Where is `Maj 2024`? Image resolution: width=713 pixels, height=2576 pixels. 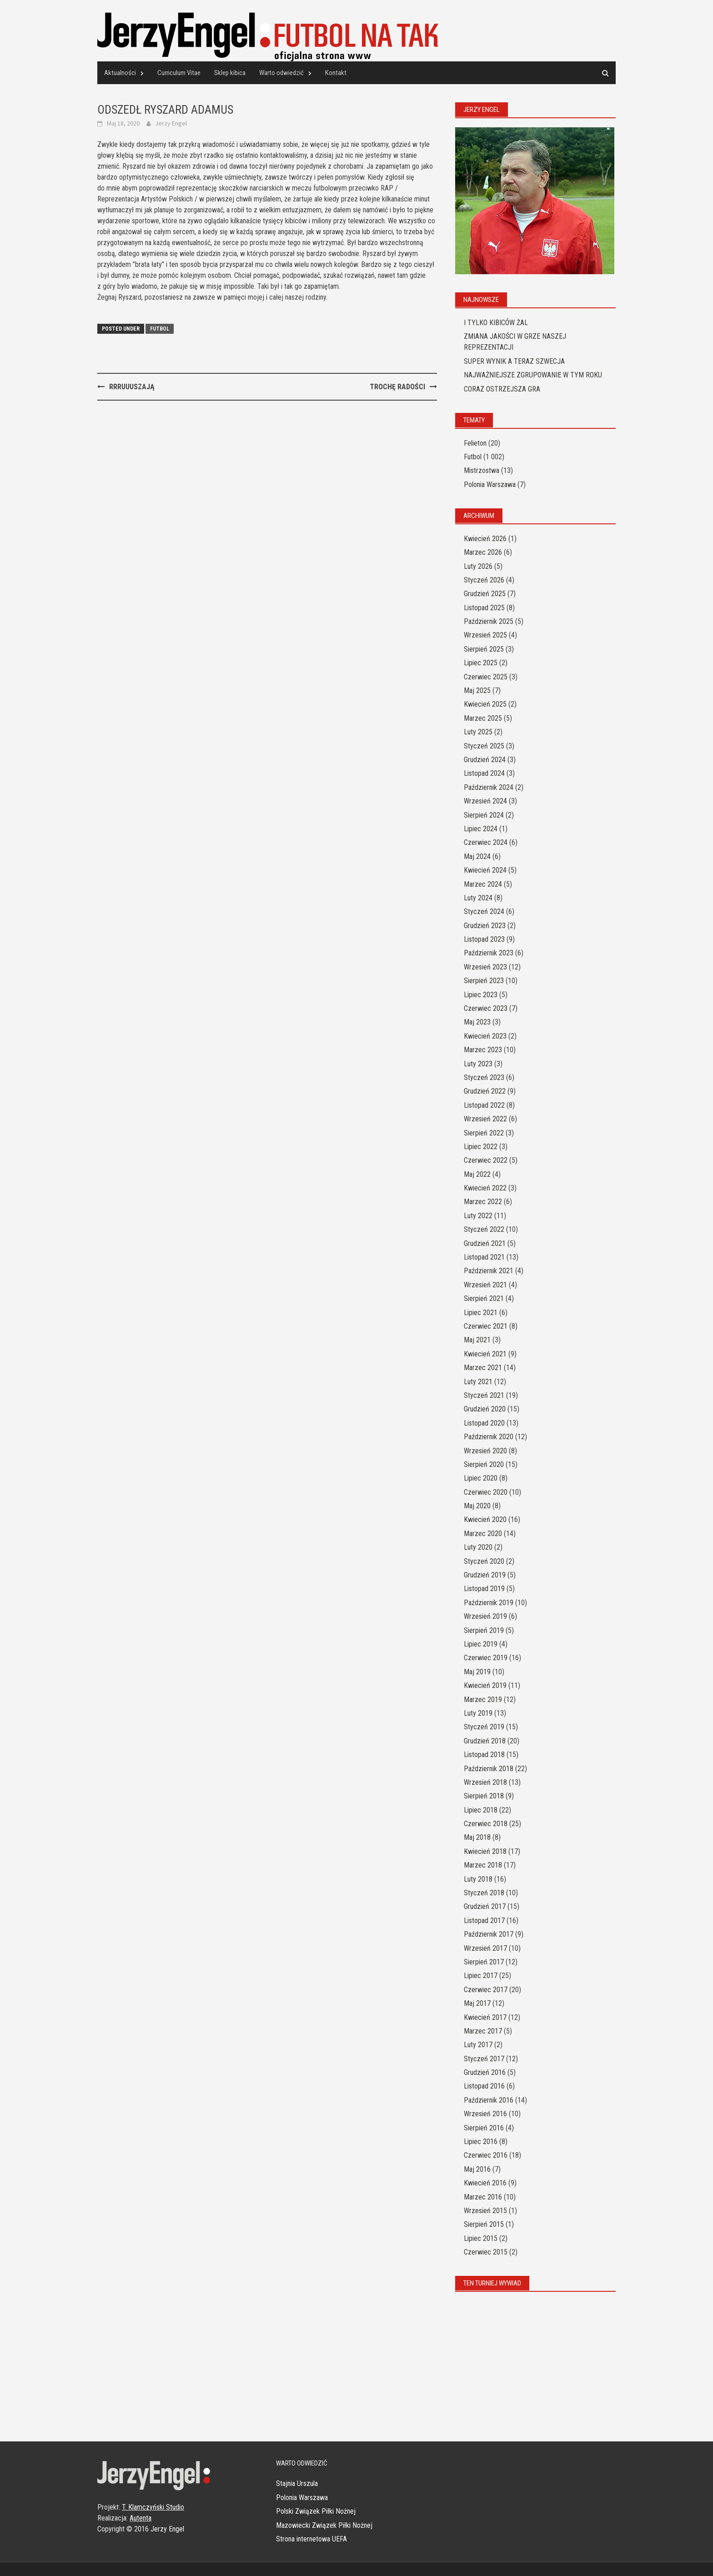
Maj 2024 is located at coordinates (477, 856).